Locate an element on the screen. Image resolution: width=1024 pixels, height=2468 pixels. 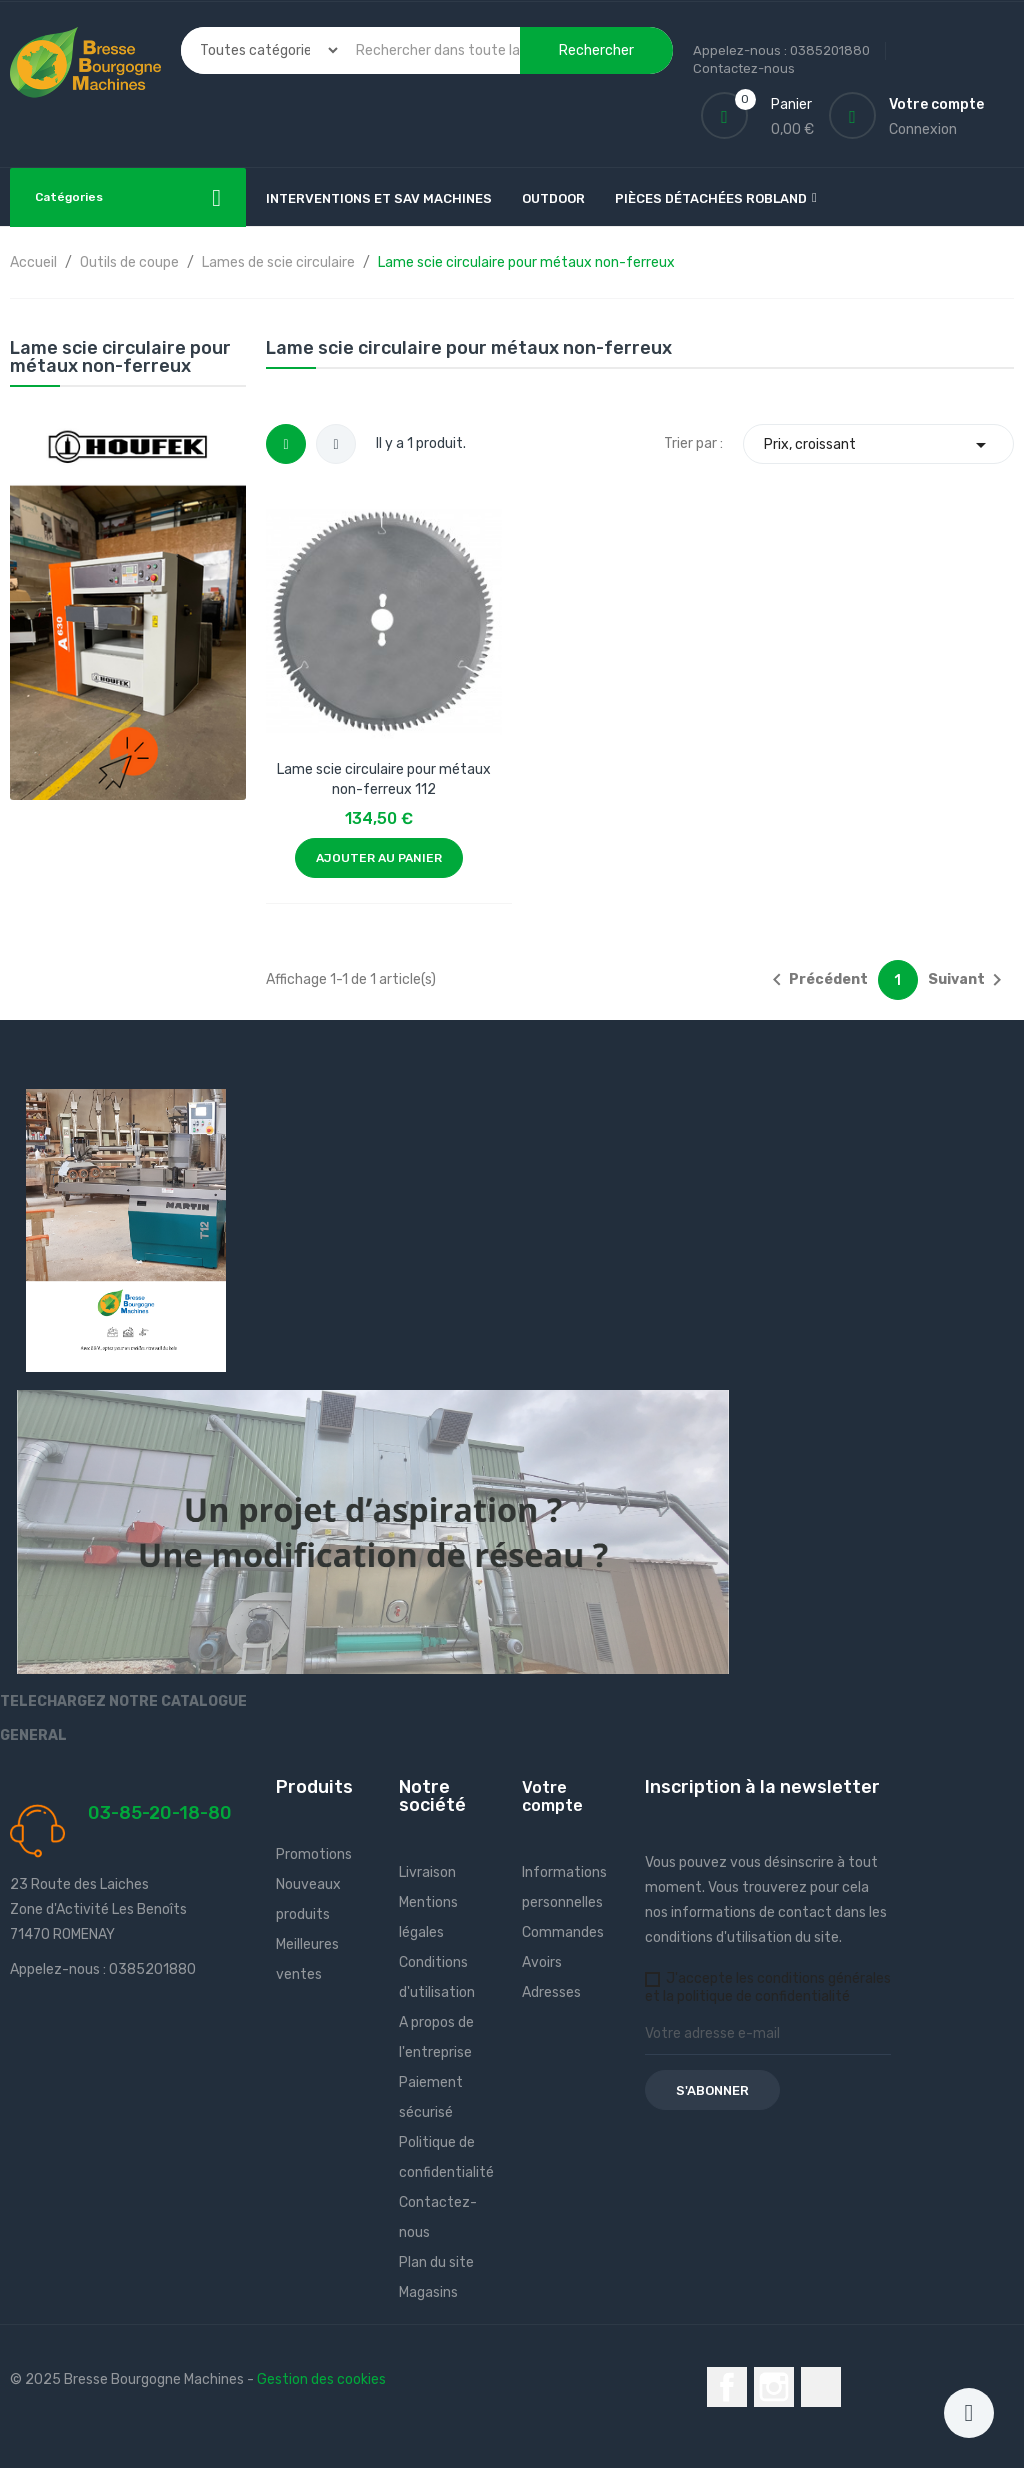
Facebook is located at coordinates (727, 2387).